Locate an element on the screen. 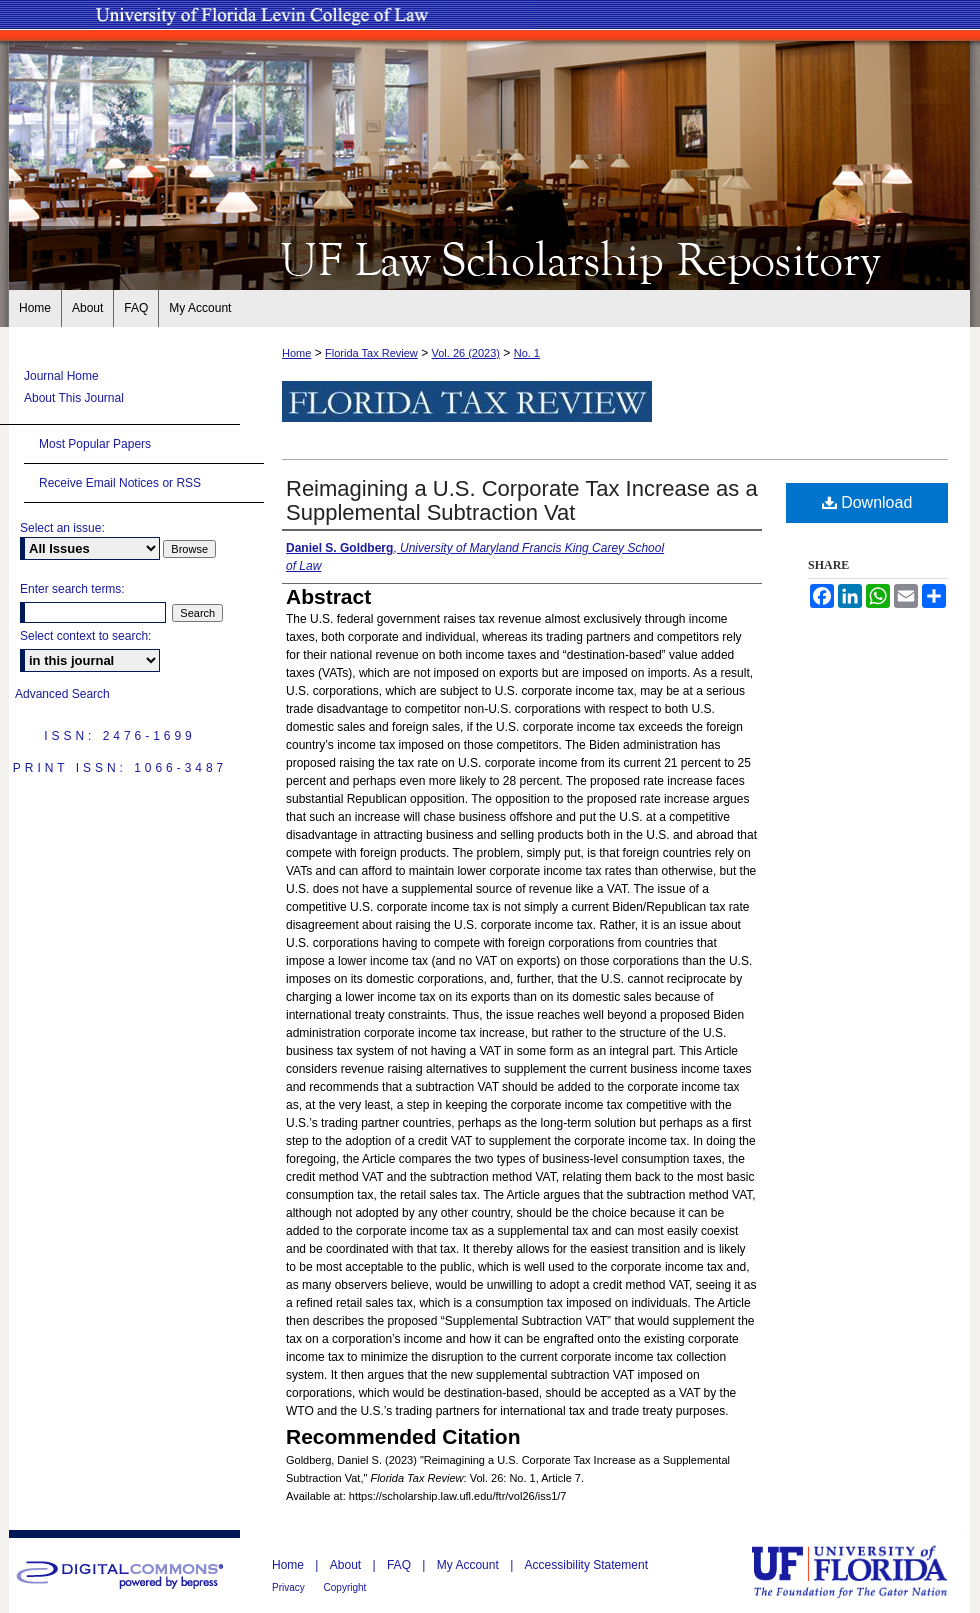 This screenshot has width=980, height=1613. Journal Home is located at coordinates (61, 376).